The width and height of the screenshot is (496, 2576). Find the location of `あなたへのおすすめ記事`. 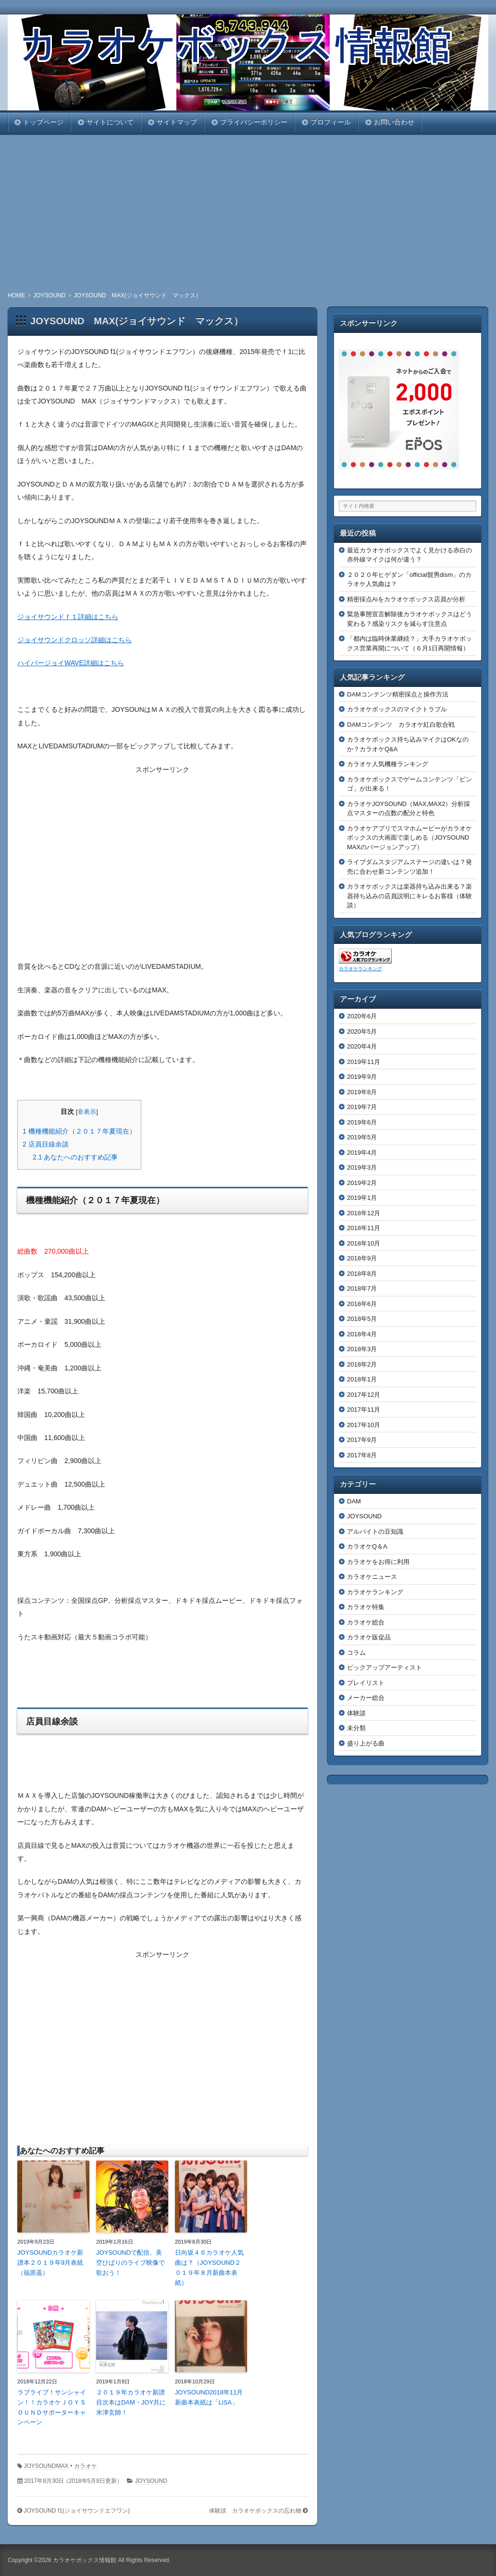

あなたへのおすすめ記事 is located at coordinates (75, 1157).